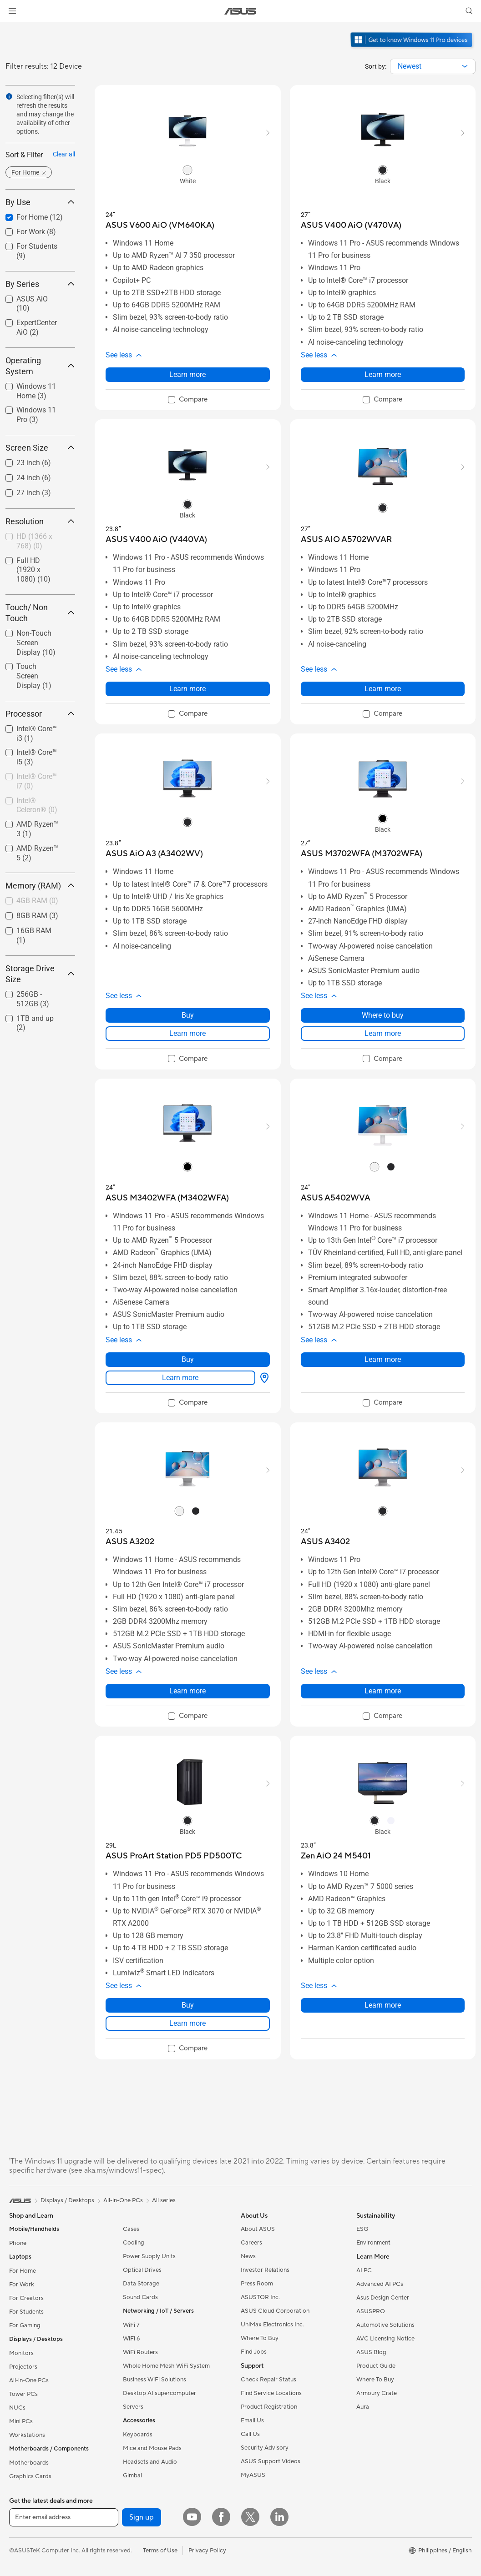  Describe the element at coordinates (362, 2406) in the screenshot. I see `Aura` at that location.